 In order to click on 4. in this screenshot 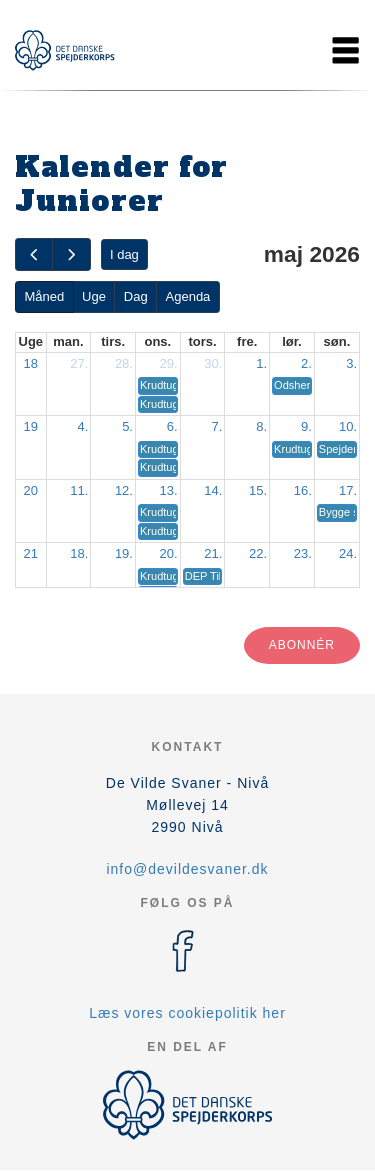, I will do `click(82, 426)`.